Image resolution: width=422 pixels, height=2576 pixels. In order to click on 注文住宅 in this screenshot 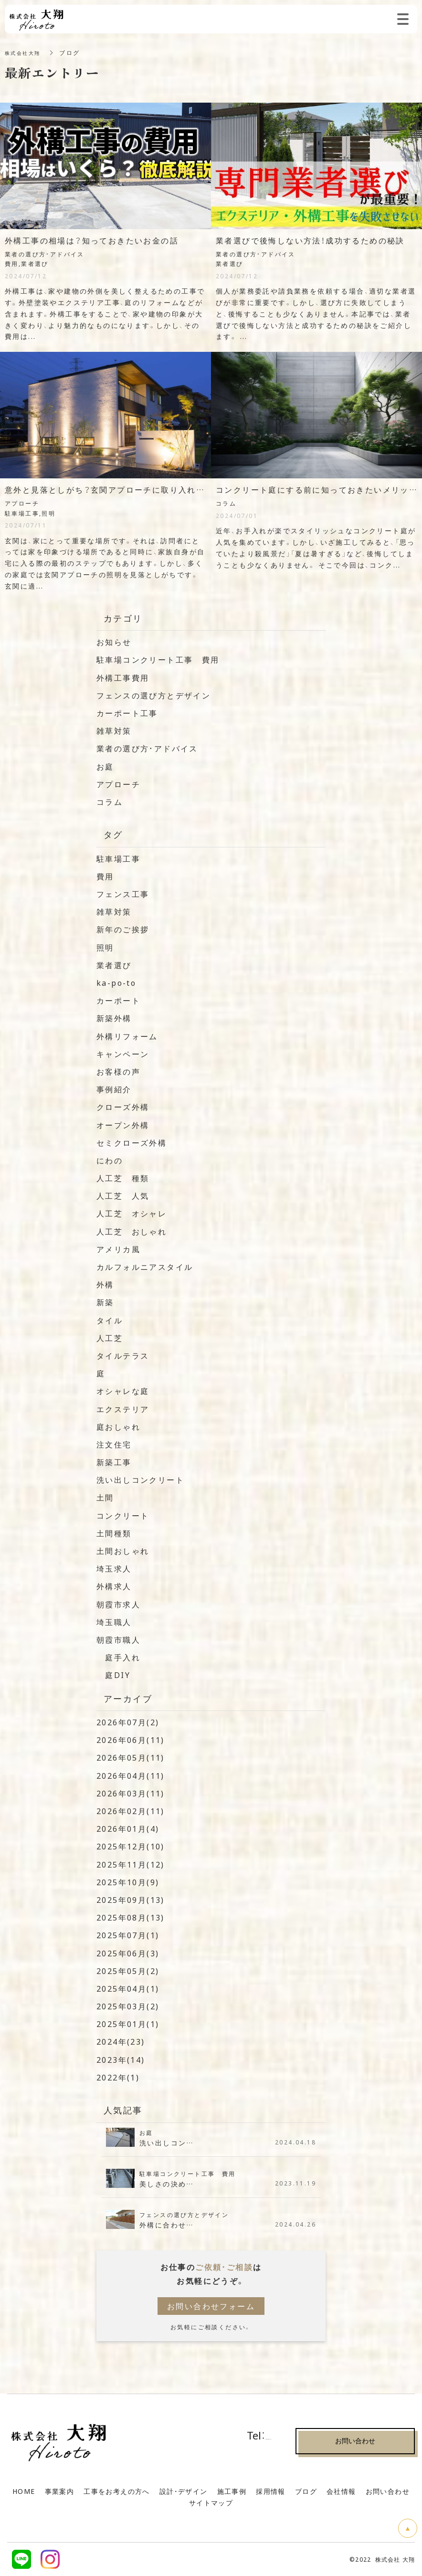, I will do `click(114, 1444)`.